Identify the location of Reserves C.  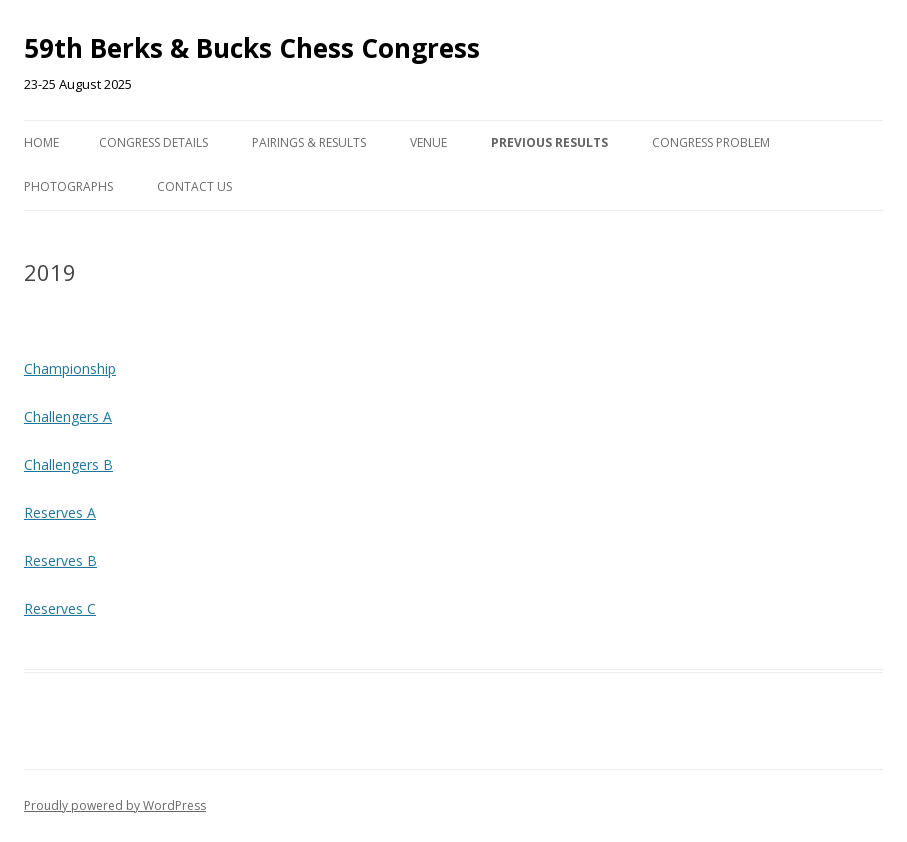
(60, 608).